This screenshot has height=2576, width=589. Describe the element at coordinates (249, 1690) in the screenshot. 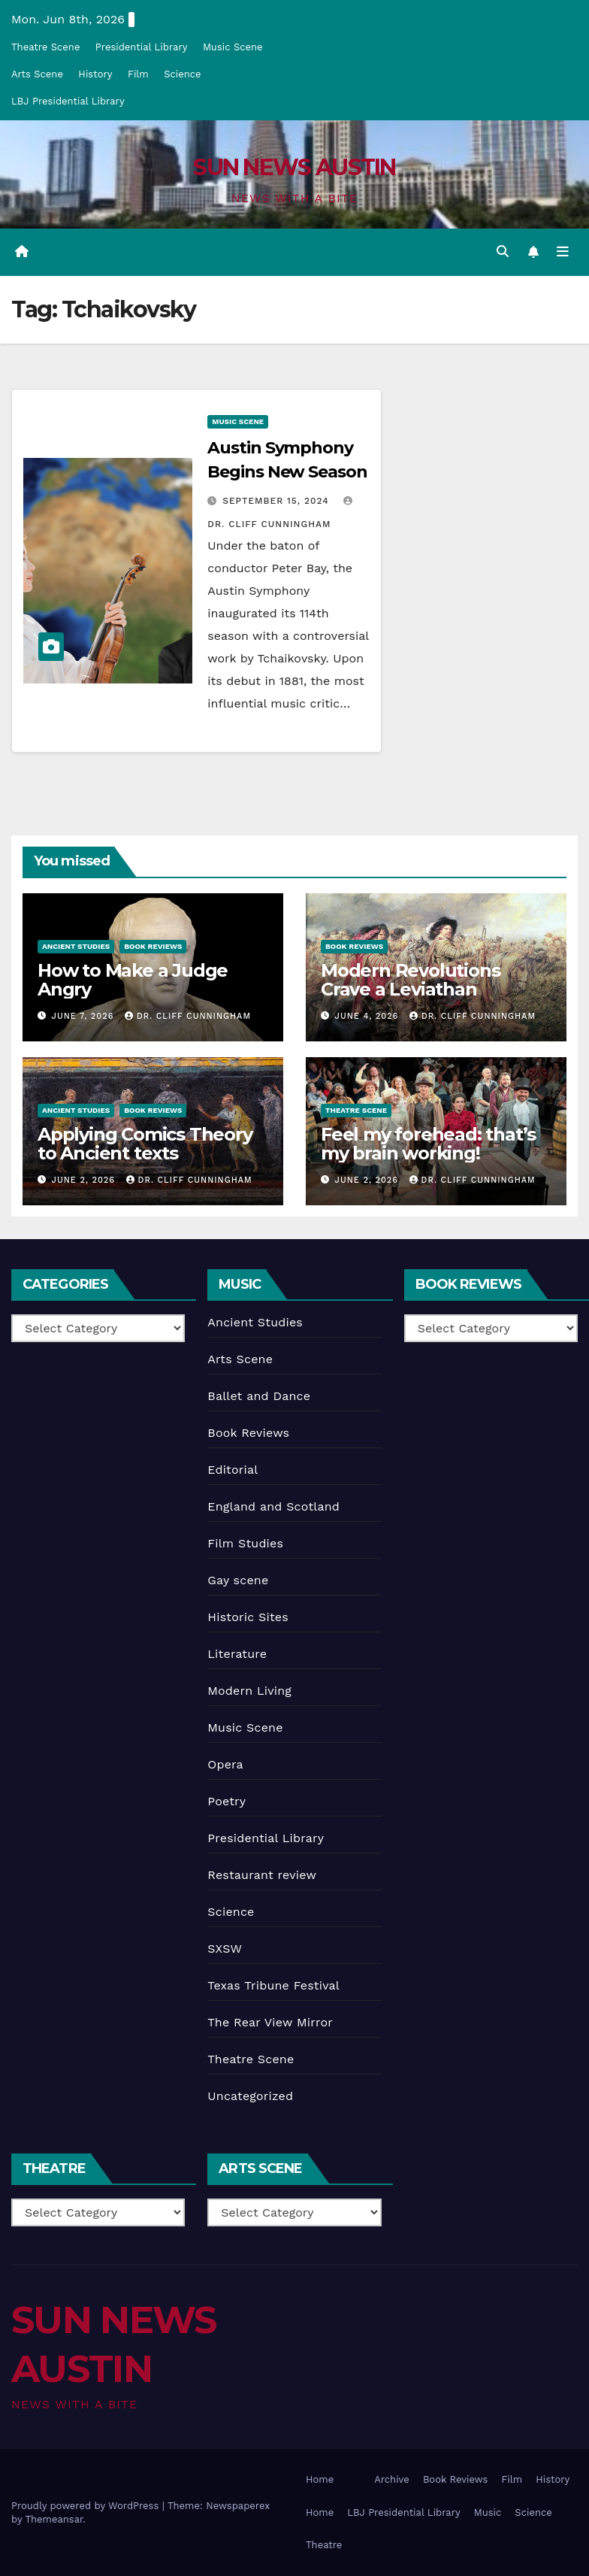

I see `Modern Living` at that location.